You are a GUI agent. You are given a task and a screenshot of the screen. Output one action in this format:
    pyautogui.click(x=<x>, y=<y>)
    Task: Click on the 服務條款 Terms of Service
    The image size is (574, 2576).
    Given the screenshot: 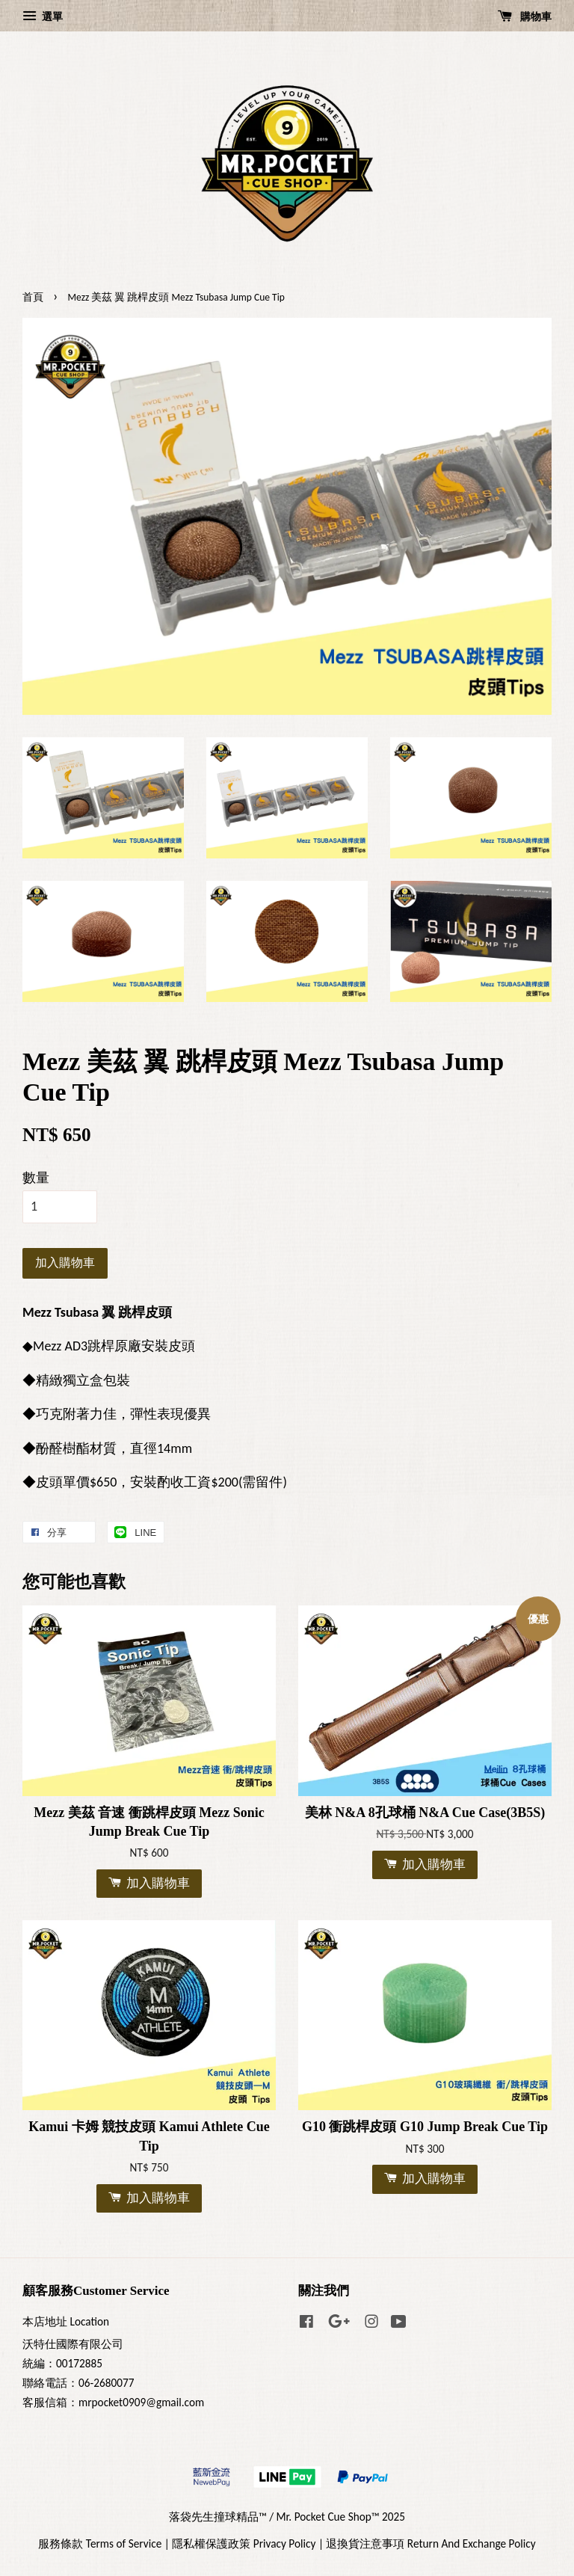 What is the action you would take?
    pyautogui.click(x=99, y=2543)
    